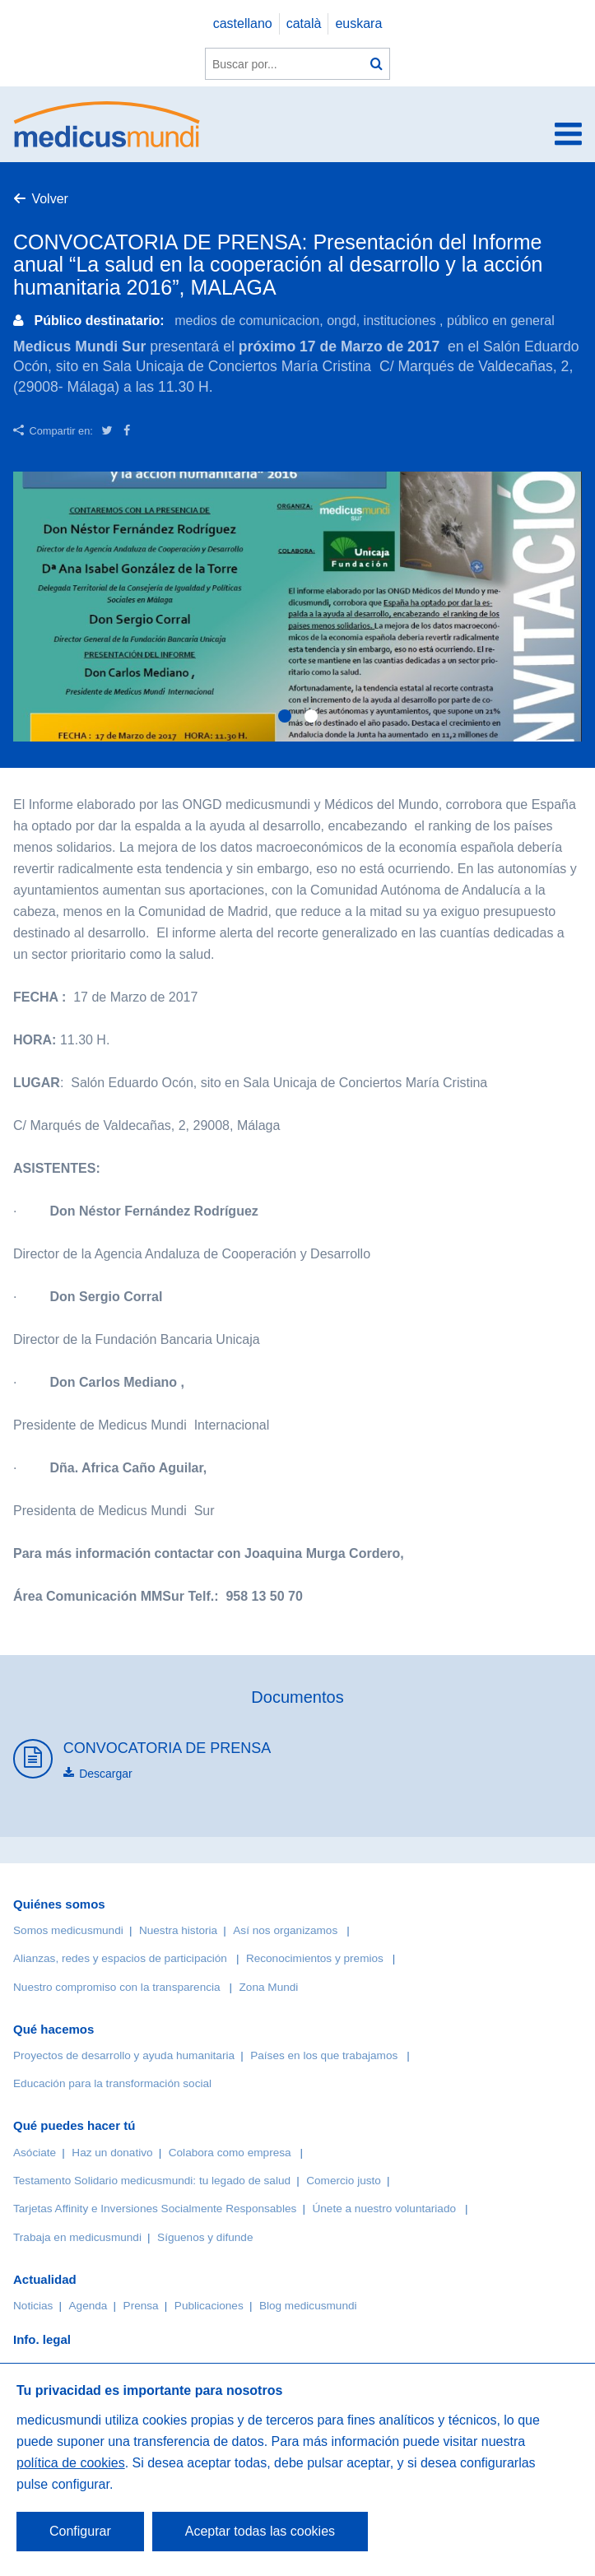  What do you see at coordinates (141, 2305) in the screenshot?
I see `Prensa` at bounding box center [141, 2305].